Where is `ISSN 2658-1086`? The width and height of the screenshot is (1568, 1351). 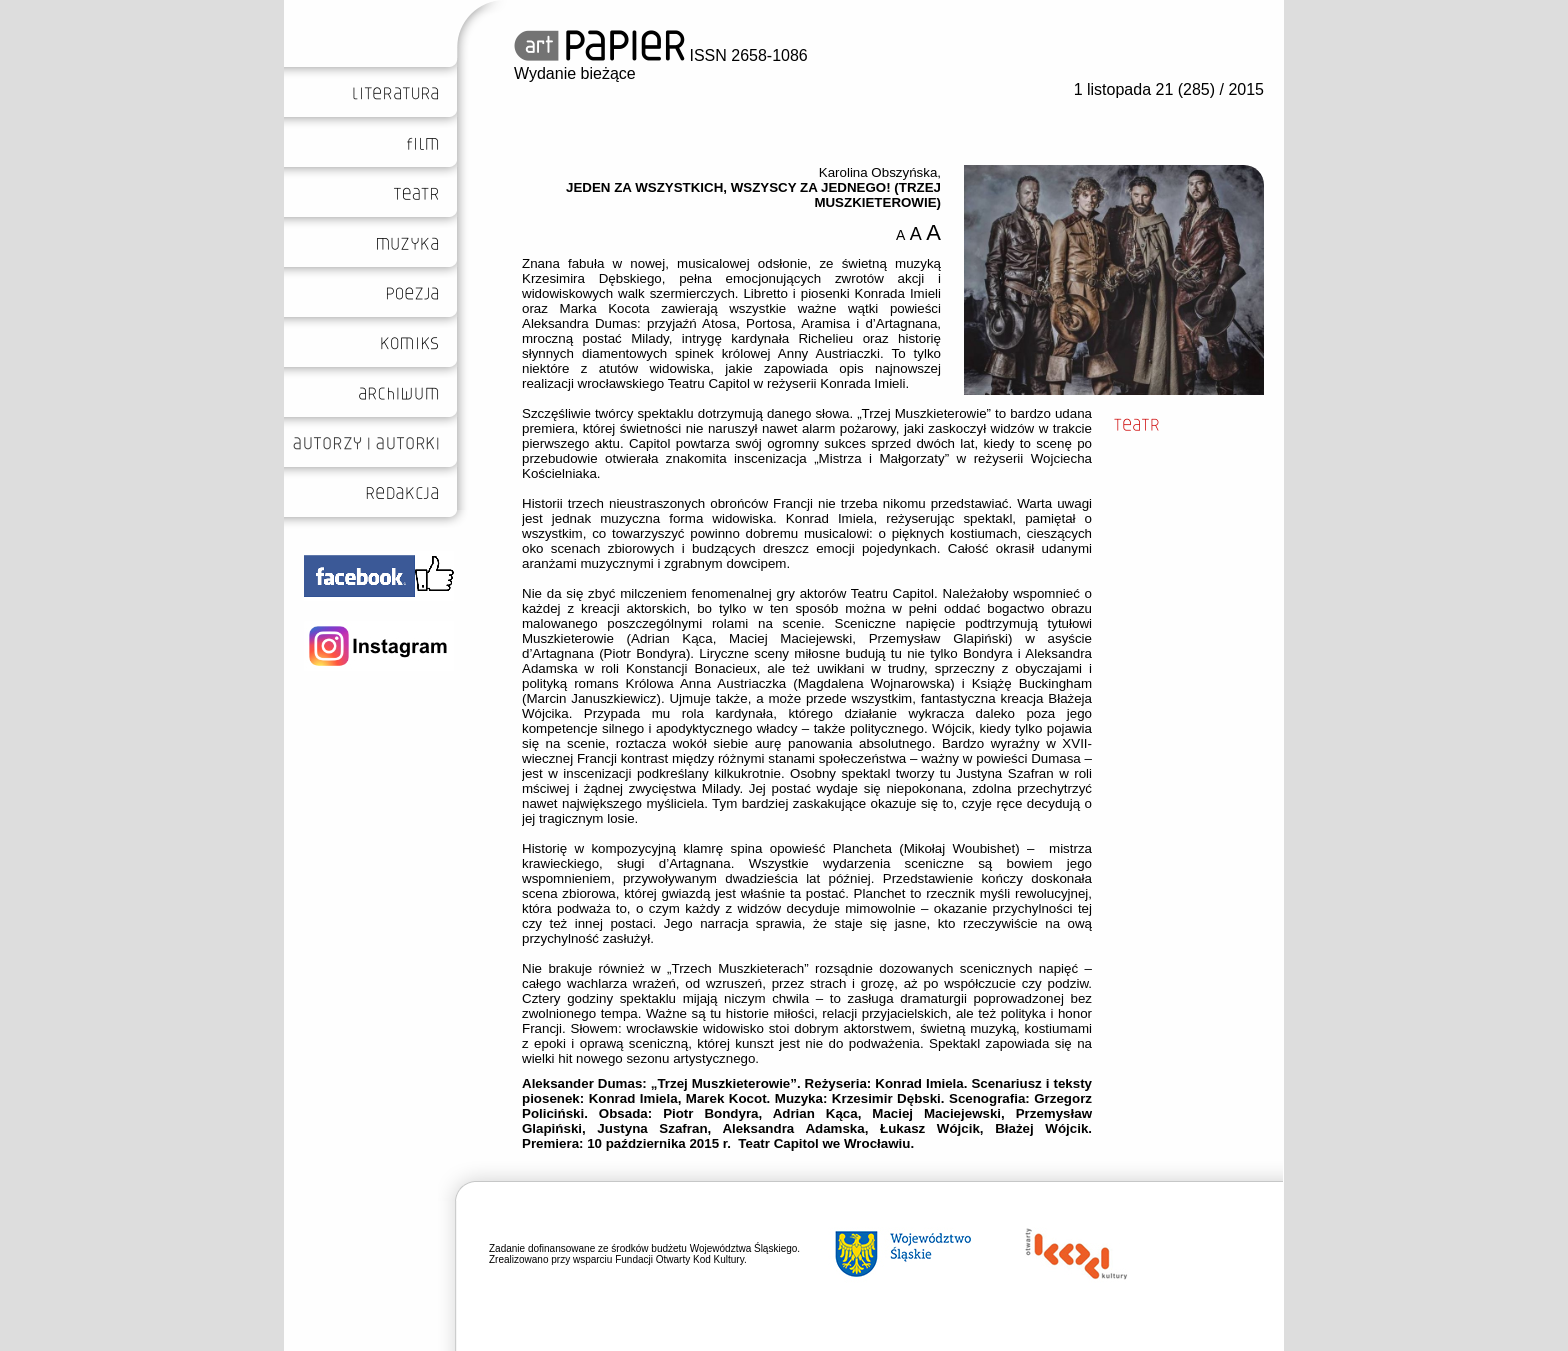
ISSN 2658-1086 is located at coordinates (661, 55).